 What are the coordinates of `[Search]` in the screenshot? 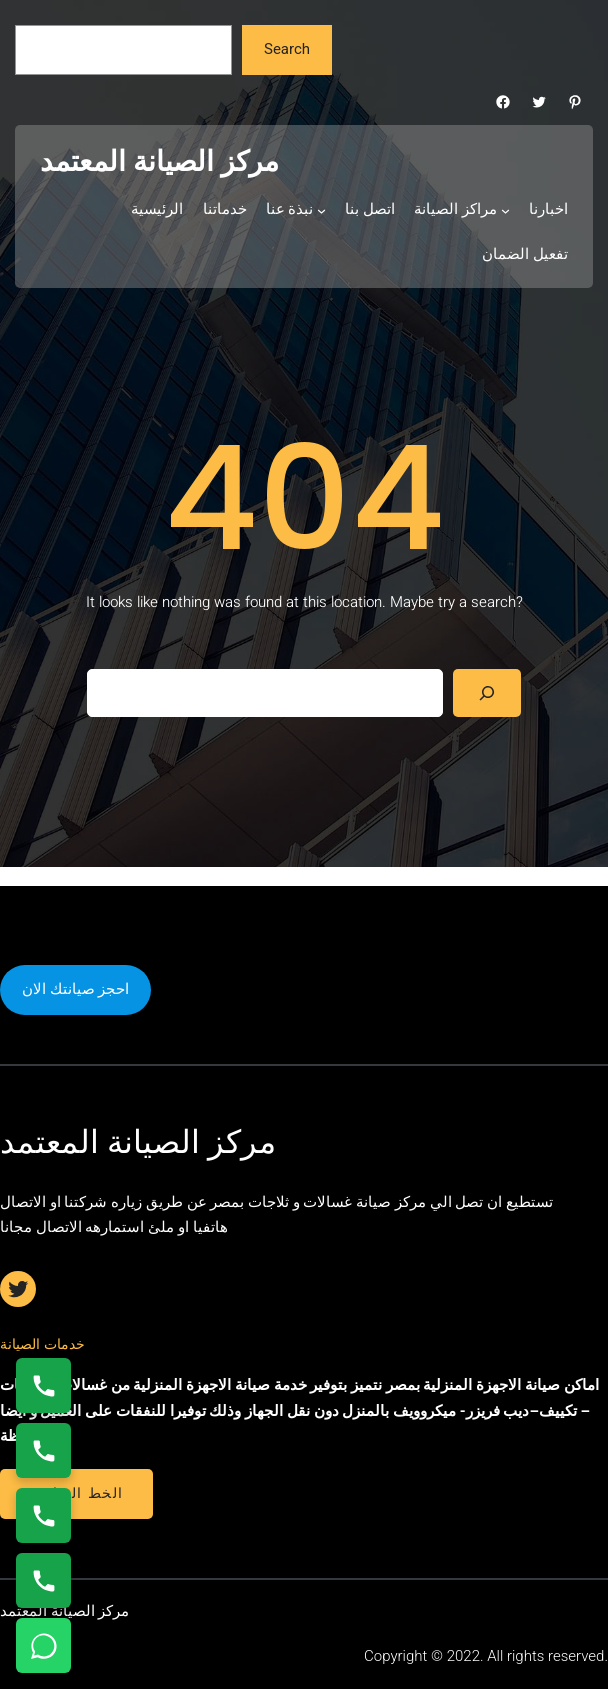 It's located at (487, 693).